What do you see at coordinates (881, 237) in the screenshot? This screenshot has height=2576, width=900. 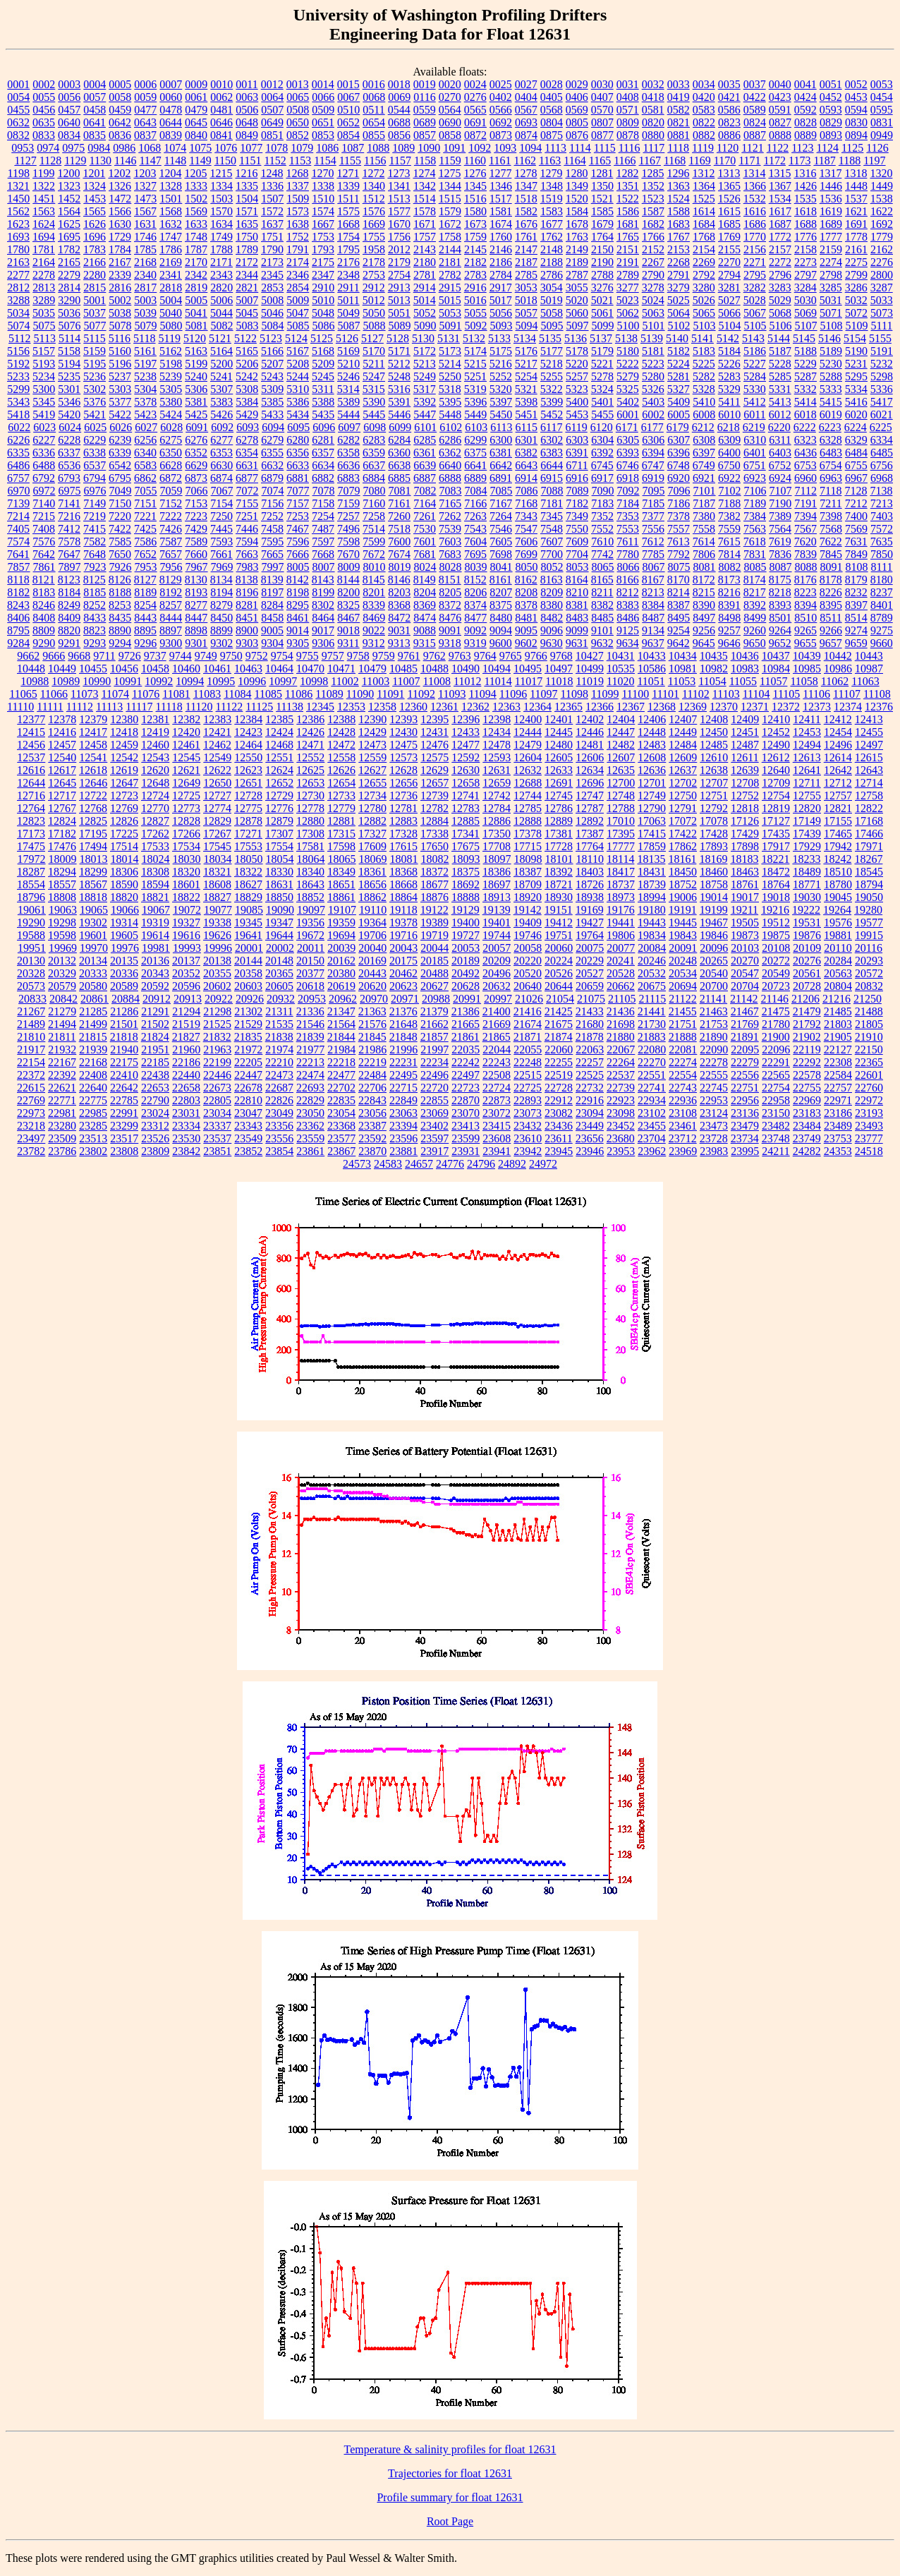 I see `1779` at bounding box center [881, 237].